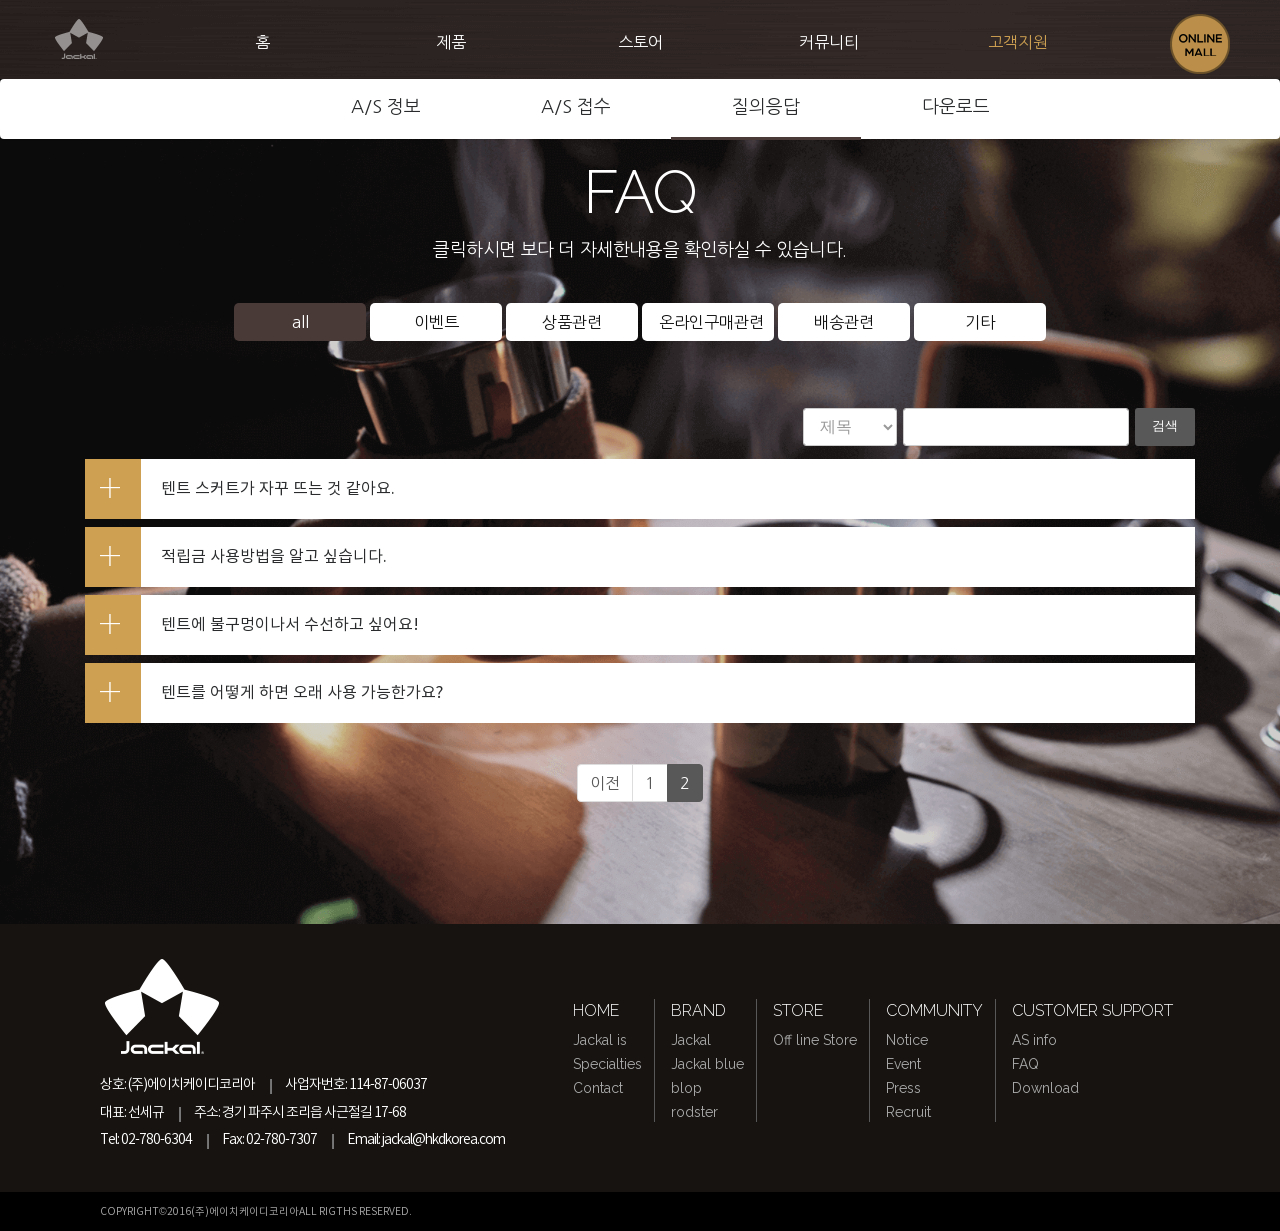 This screenshot has width=1280, height=1231. I want to click on 스토어, so click(640, 42).